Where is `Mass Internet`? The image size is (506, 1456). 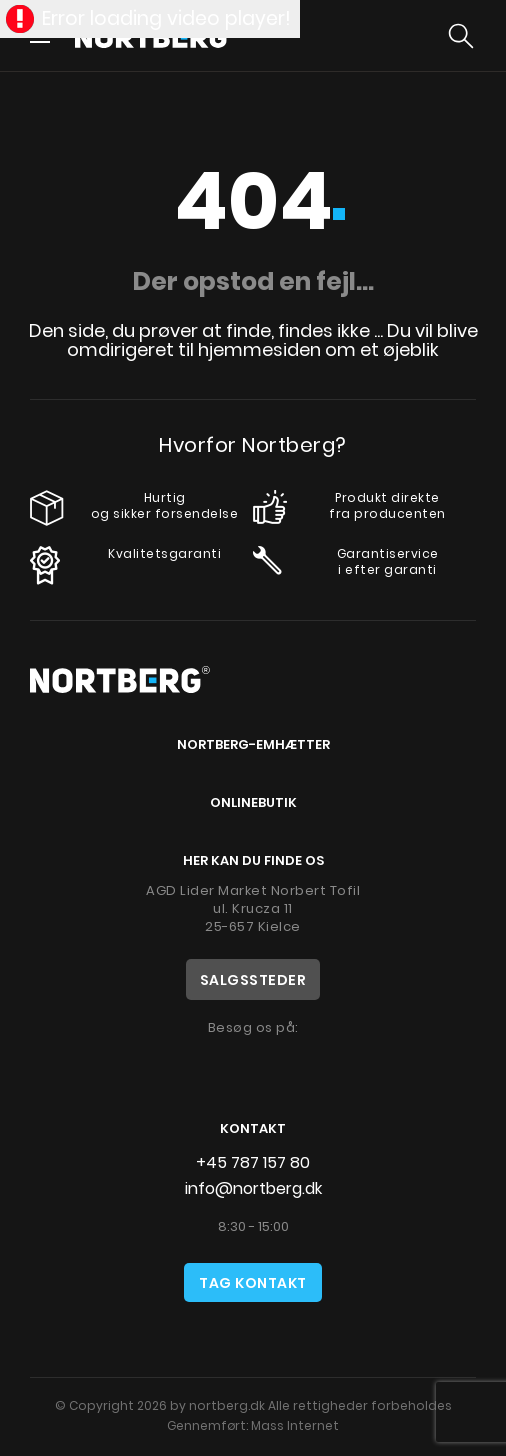 Mass Internet is located at coordinates (295, 1425).